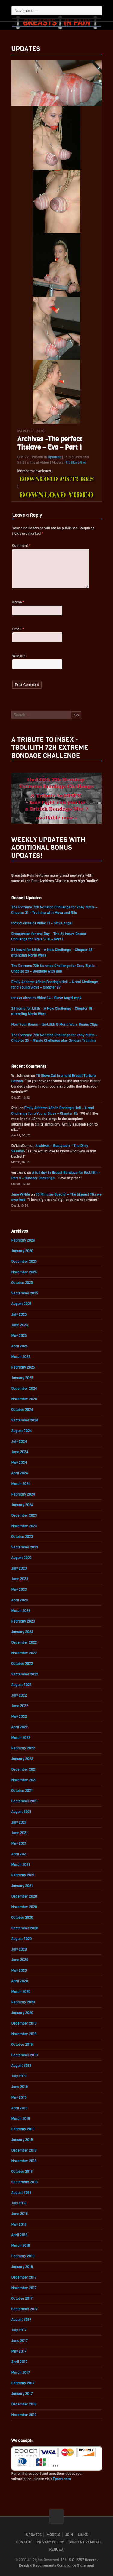 The image size is (113, 2576). Describe the element at coordinates (19, 1727) in the screenshot. I see `April 2022` at that location.